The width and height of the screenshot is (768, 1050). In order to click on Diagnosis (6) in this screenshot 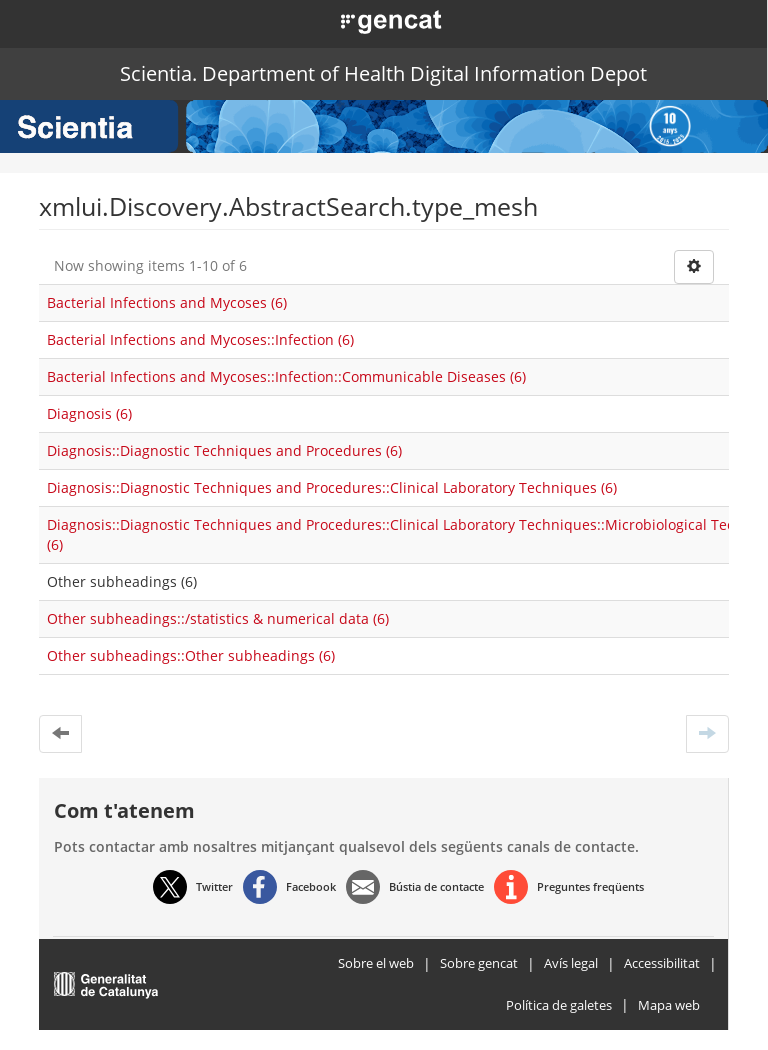, I will do `click(89, 413)`.